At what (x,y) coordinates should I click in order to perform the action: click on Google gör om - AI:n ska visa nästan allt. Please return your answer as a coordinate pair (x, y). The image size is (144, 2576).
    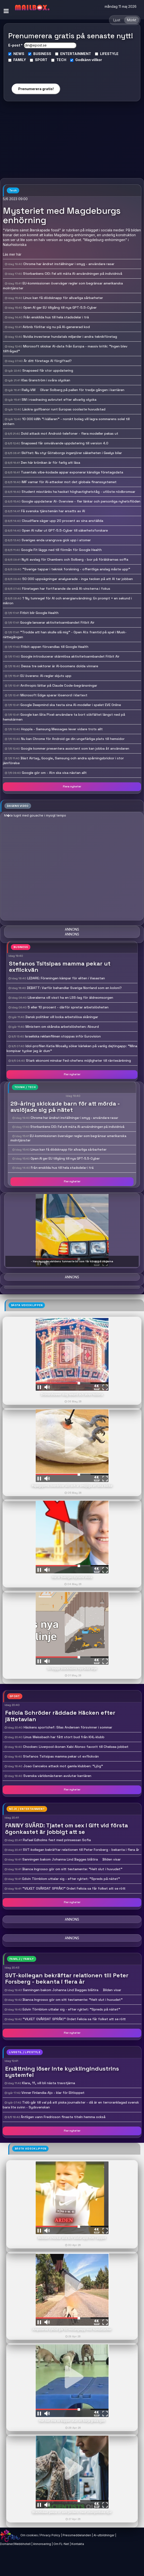
    Looking at the image, I should click on (54, 772).